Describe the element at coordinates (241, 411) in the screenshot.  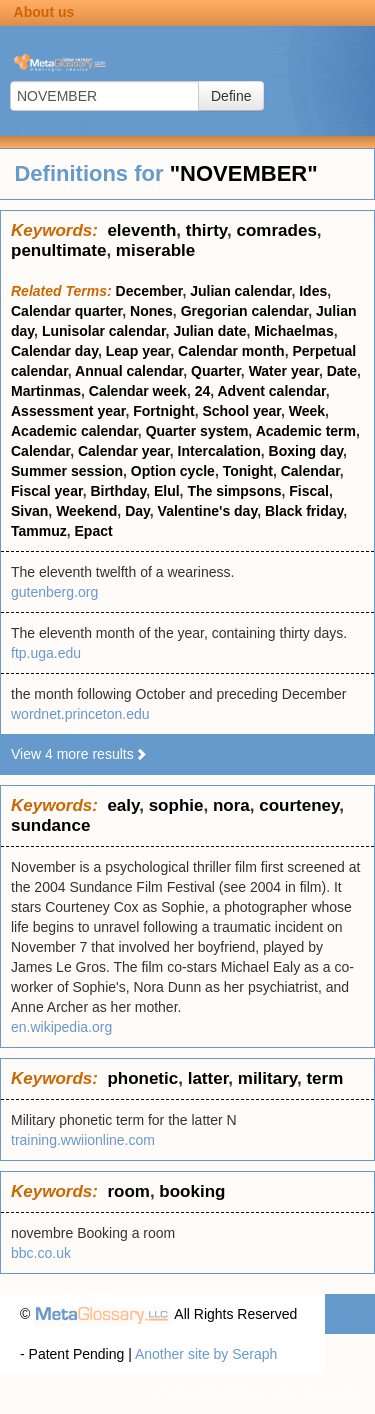
I see `School year` at that location.